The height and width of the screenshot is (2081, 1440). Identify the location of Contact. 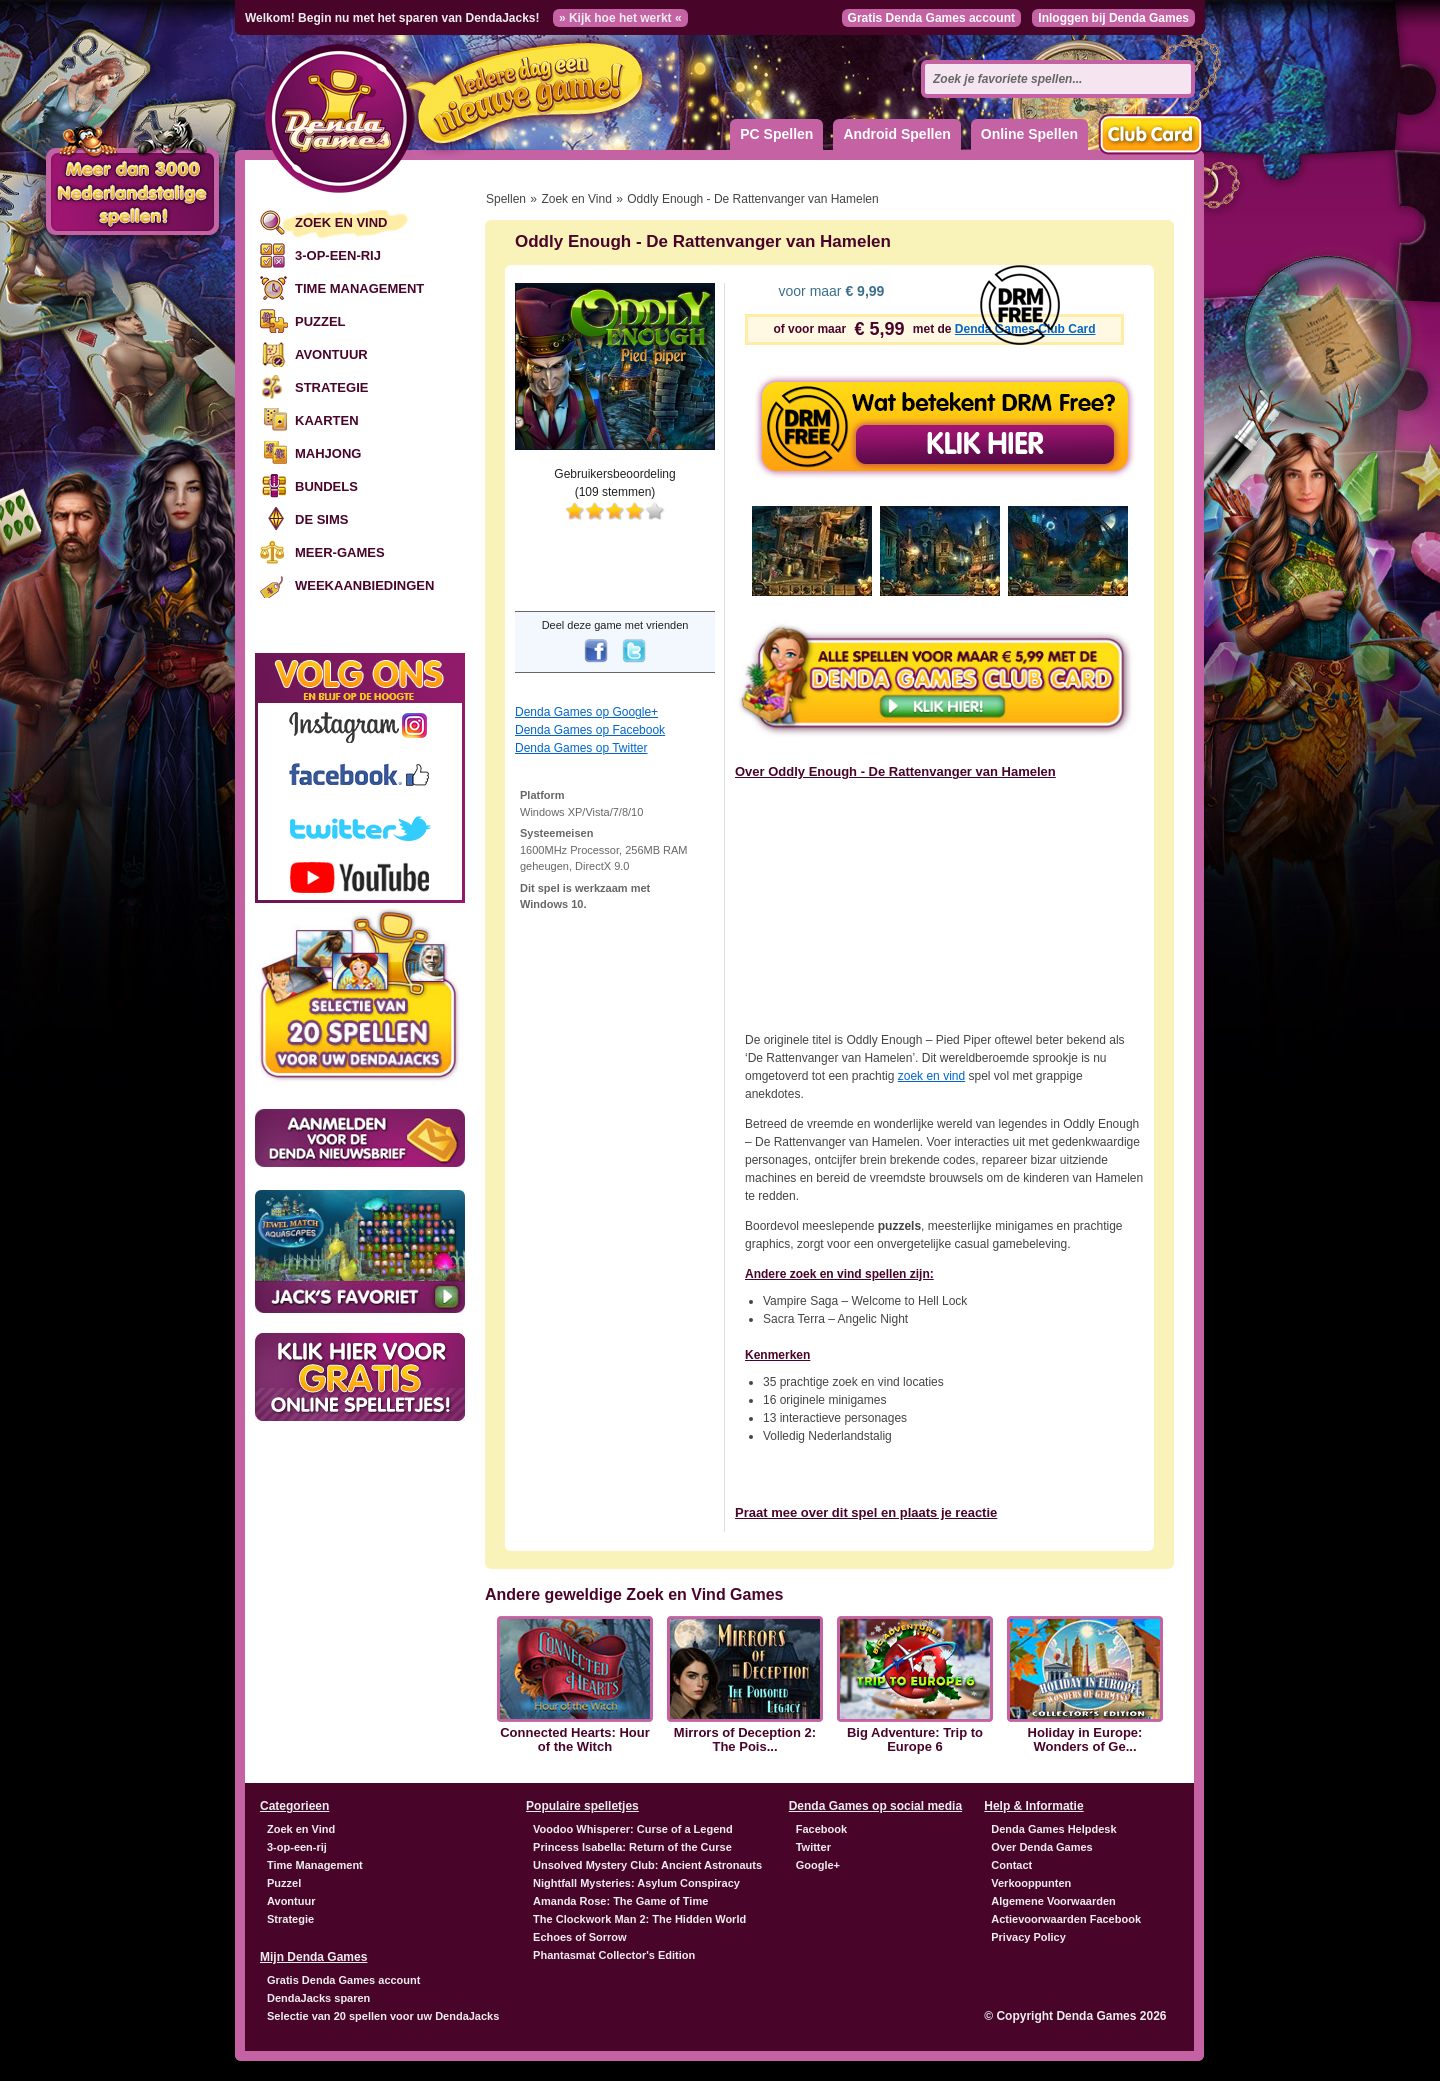
(1011, 1865).